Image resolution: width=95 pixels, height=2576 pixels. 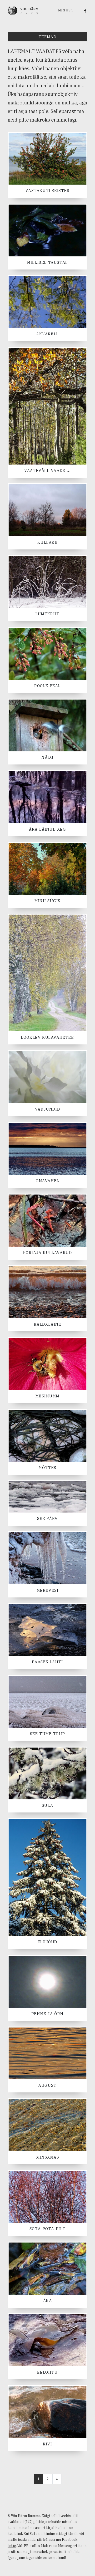 I want to click on LOOKLEV KÜLAVAHETEE, so click(x=47, y=1037).